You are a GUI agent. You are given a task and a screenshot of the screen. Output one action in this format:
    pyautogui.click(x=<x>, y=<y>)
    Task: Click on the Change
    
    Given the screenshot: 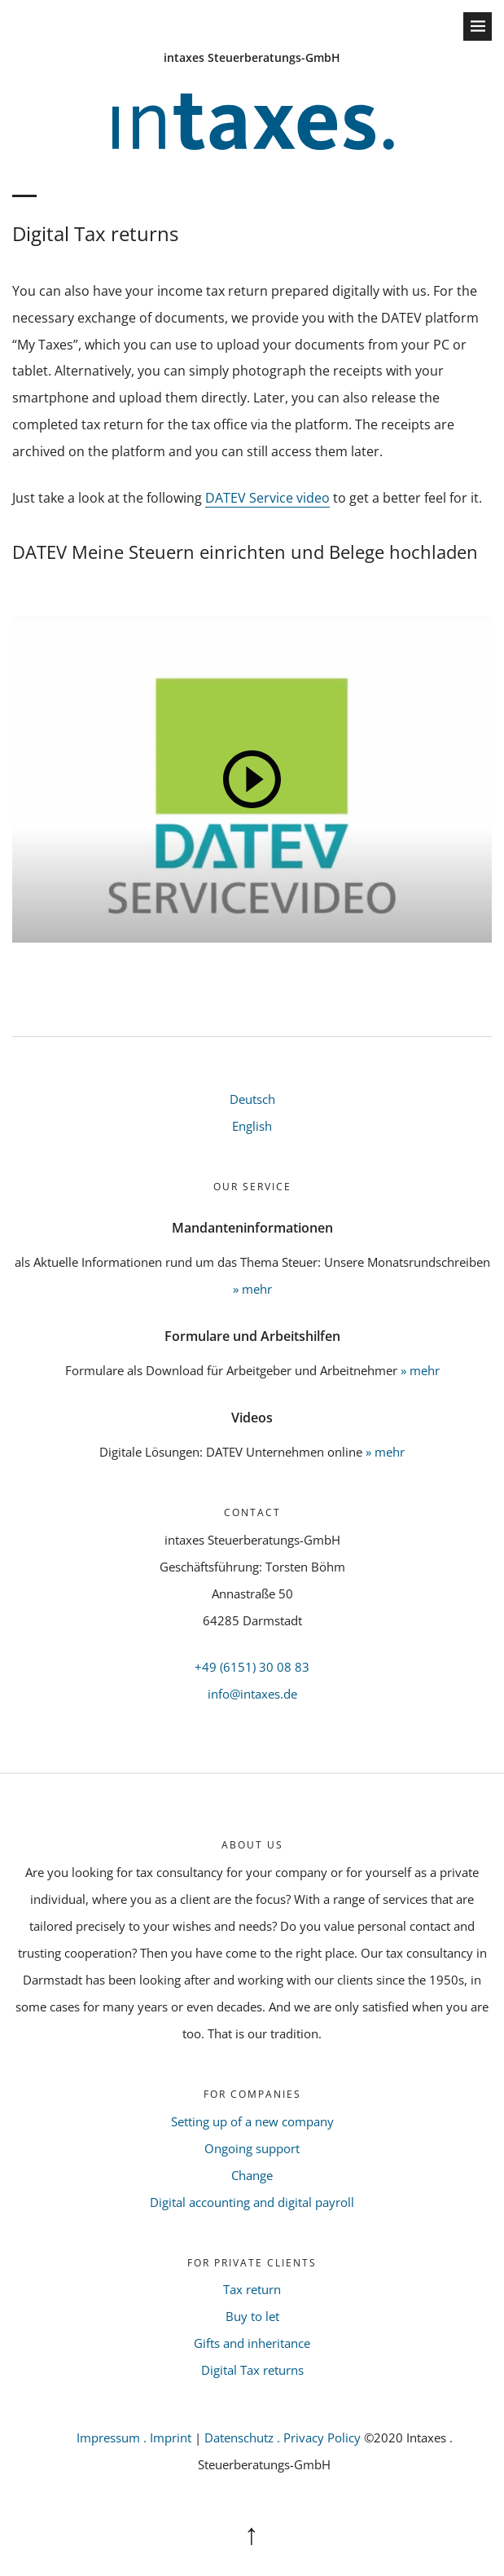 What is the action you would take?
    pyautogui.click(x=252, y=2175)
    